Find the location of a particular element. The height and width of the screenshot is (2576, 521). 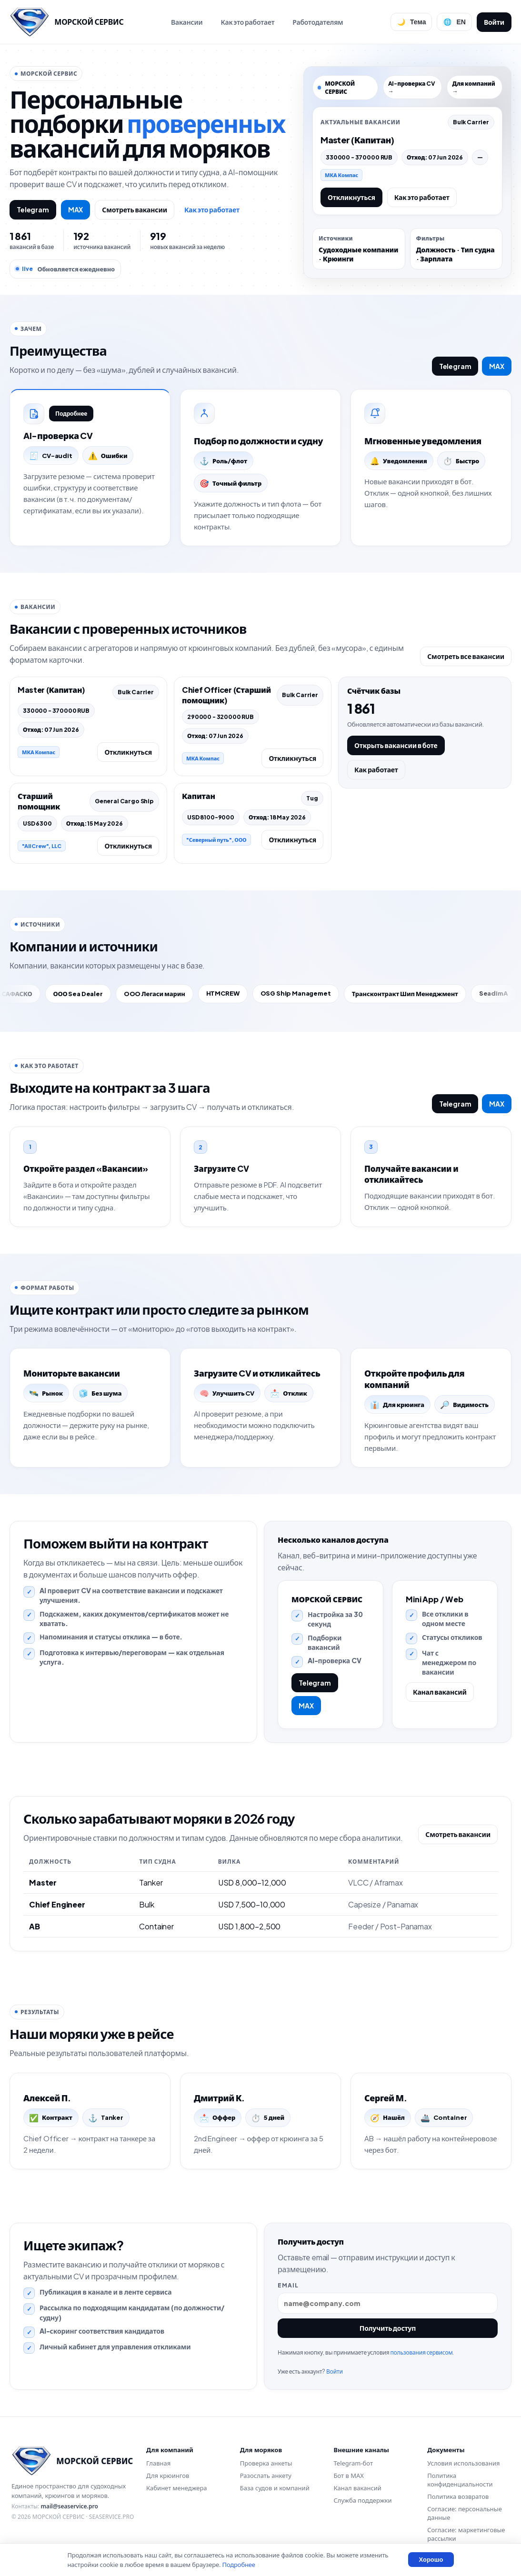

Для компаний → is located at coordinates (473, 87).